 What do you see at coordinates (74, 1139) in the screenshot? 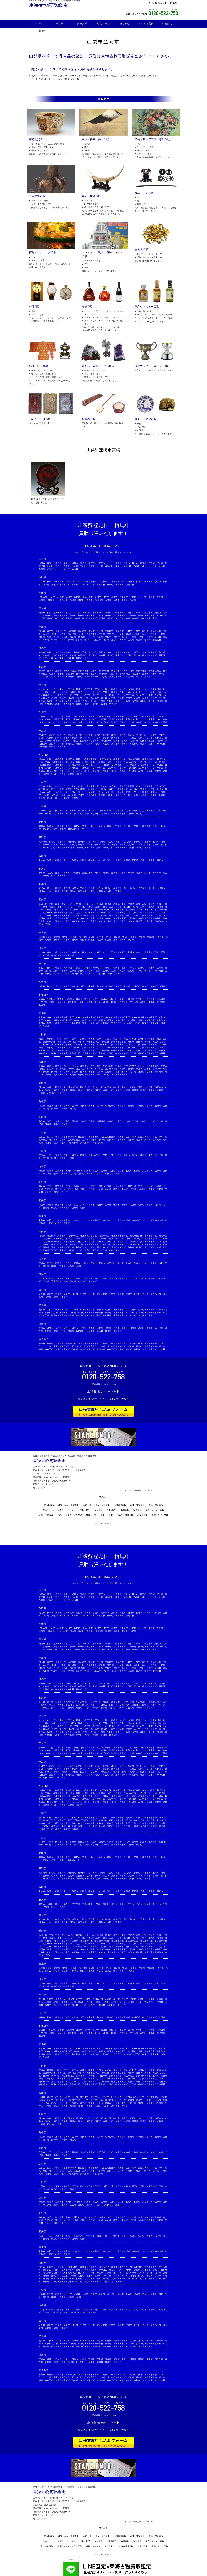
I see `広島市安芸区` at bounding box center [74, 1139].